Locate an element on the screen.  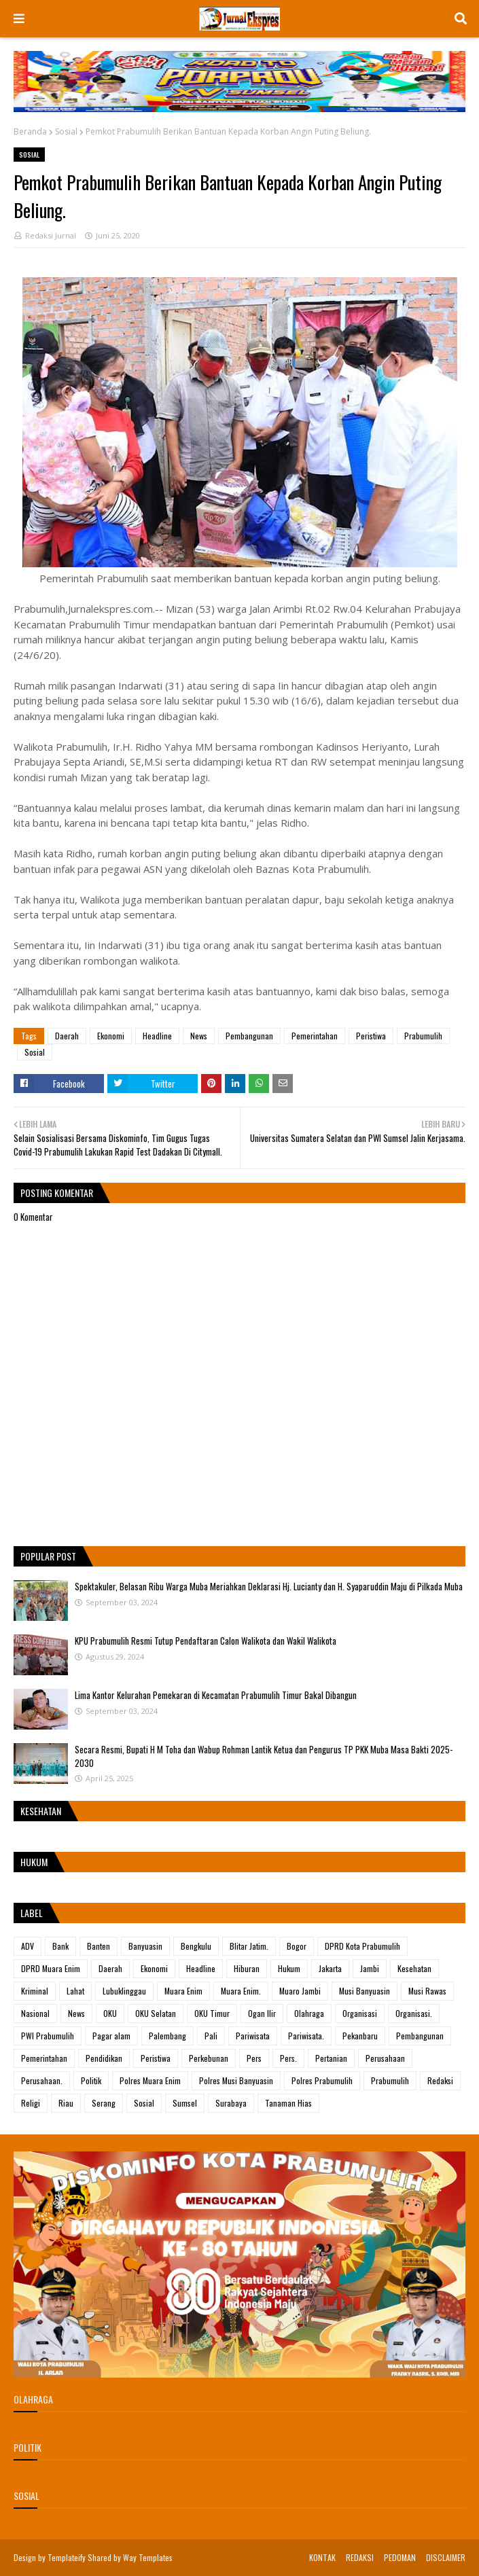
REDAKSI is located at coordinates (360, 2557).